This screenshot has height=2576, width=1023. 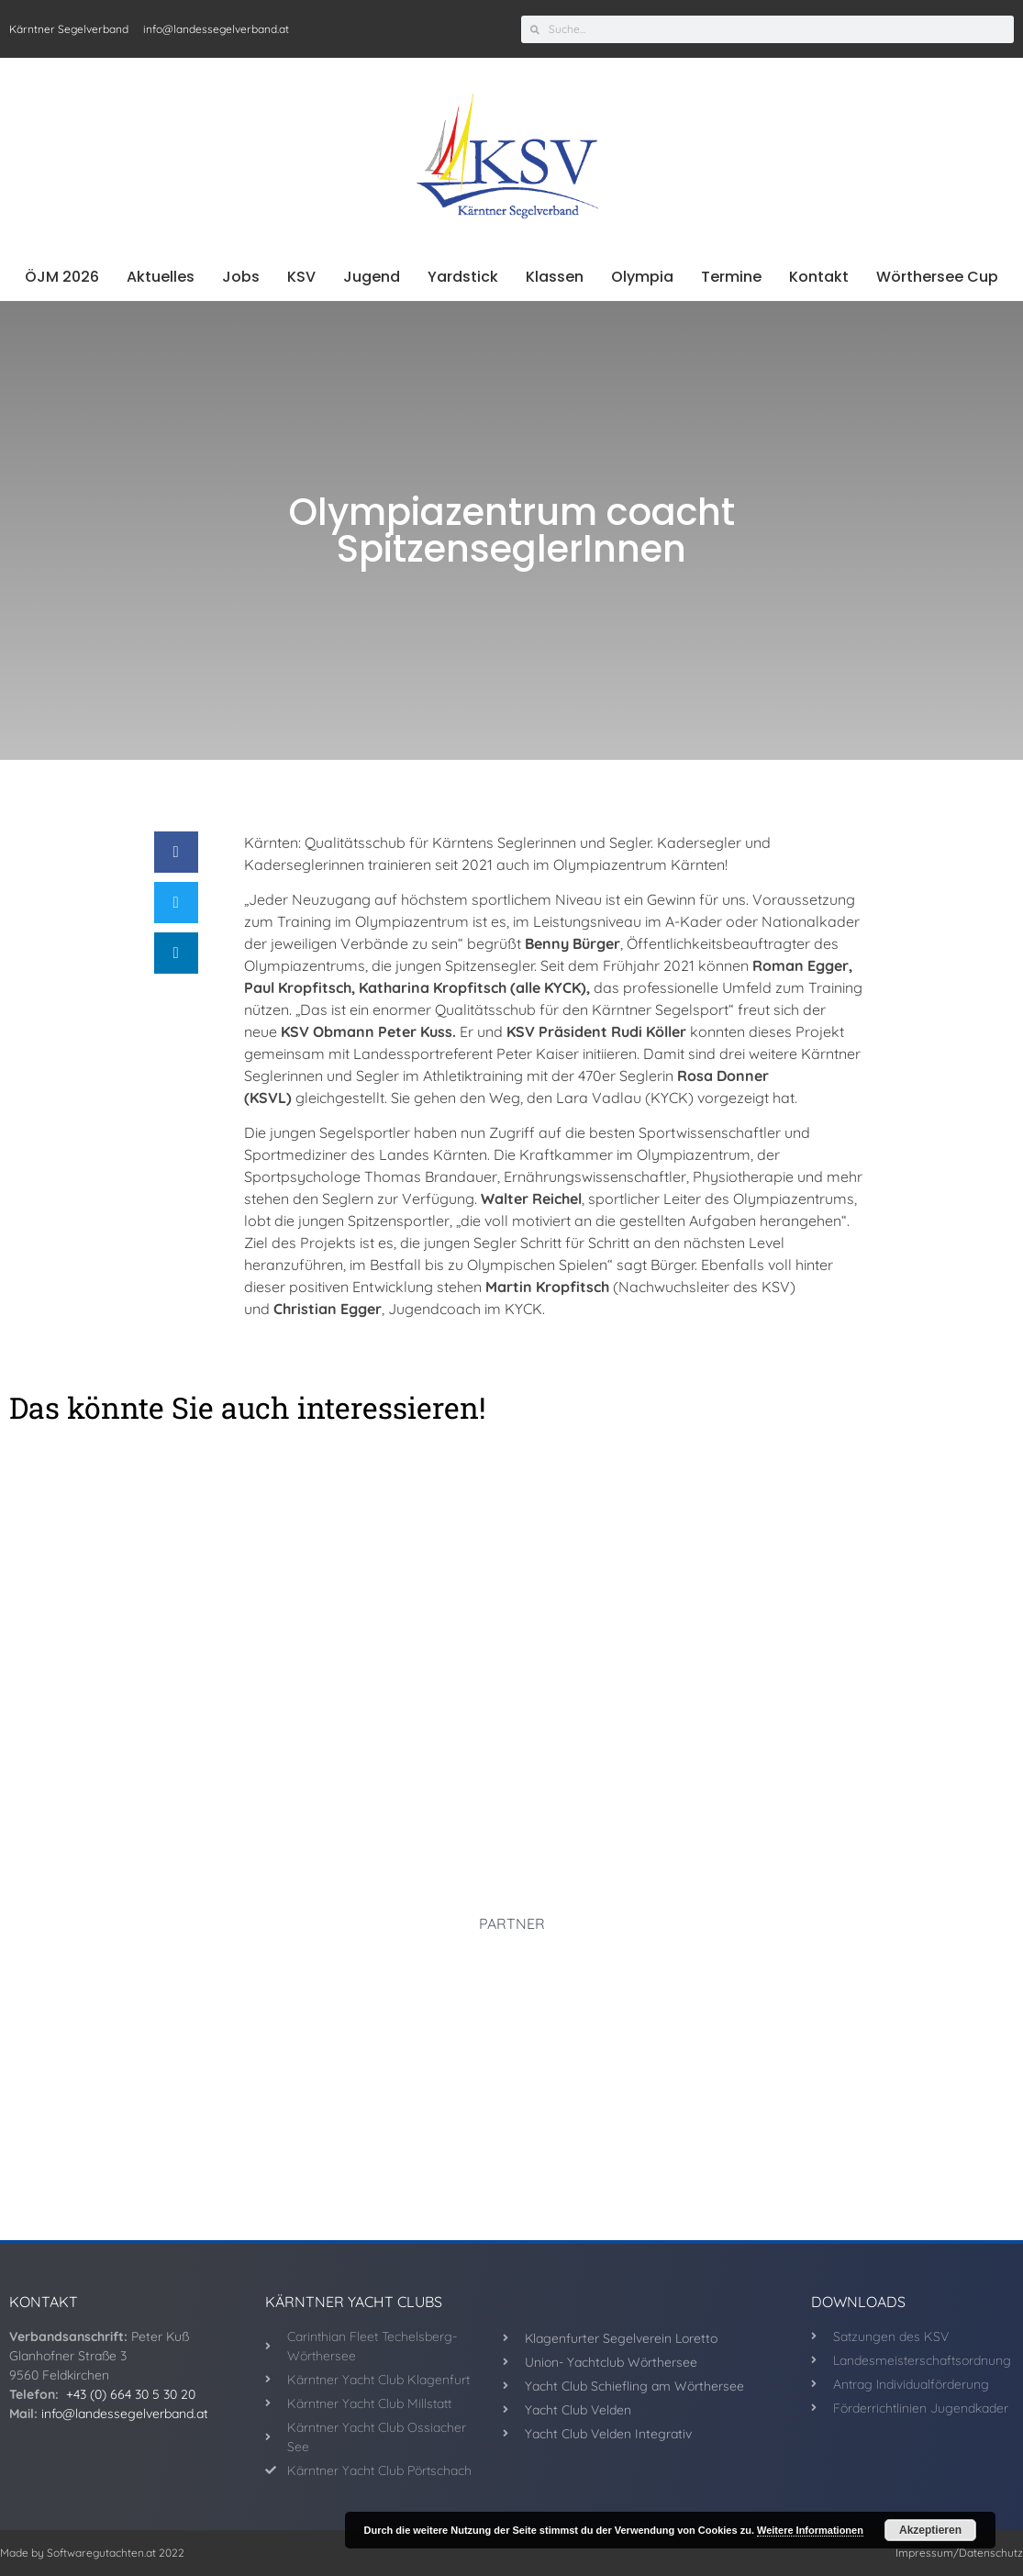 I want to click on Klassen, so click(x=555, y=276).